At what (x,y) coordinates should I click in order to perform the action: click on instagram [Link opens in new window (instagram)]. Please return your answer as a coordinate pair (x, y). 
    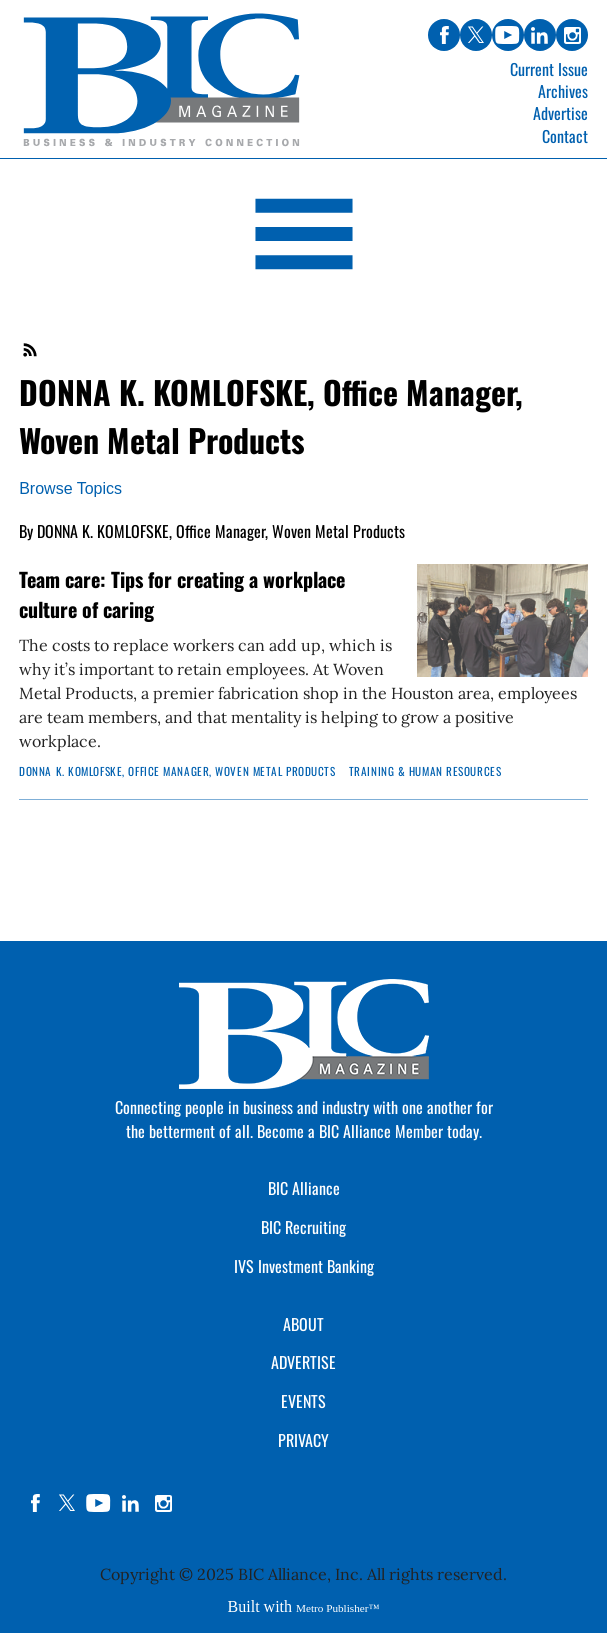
    Looking at the image, I should click on (572, 35).